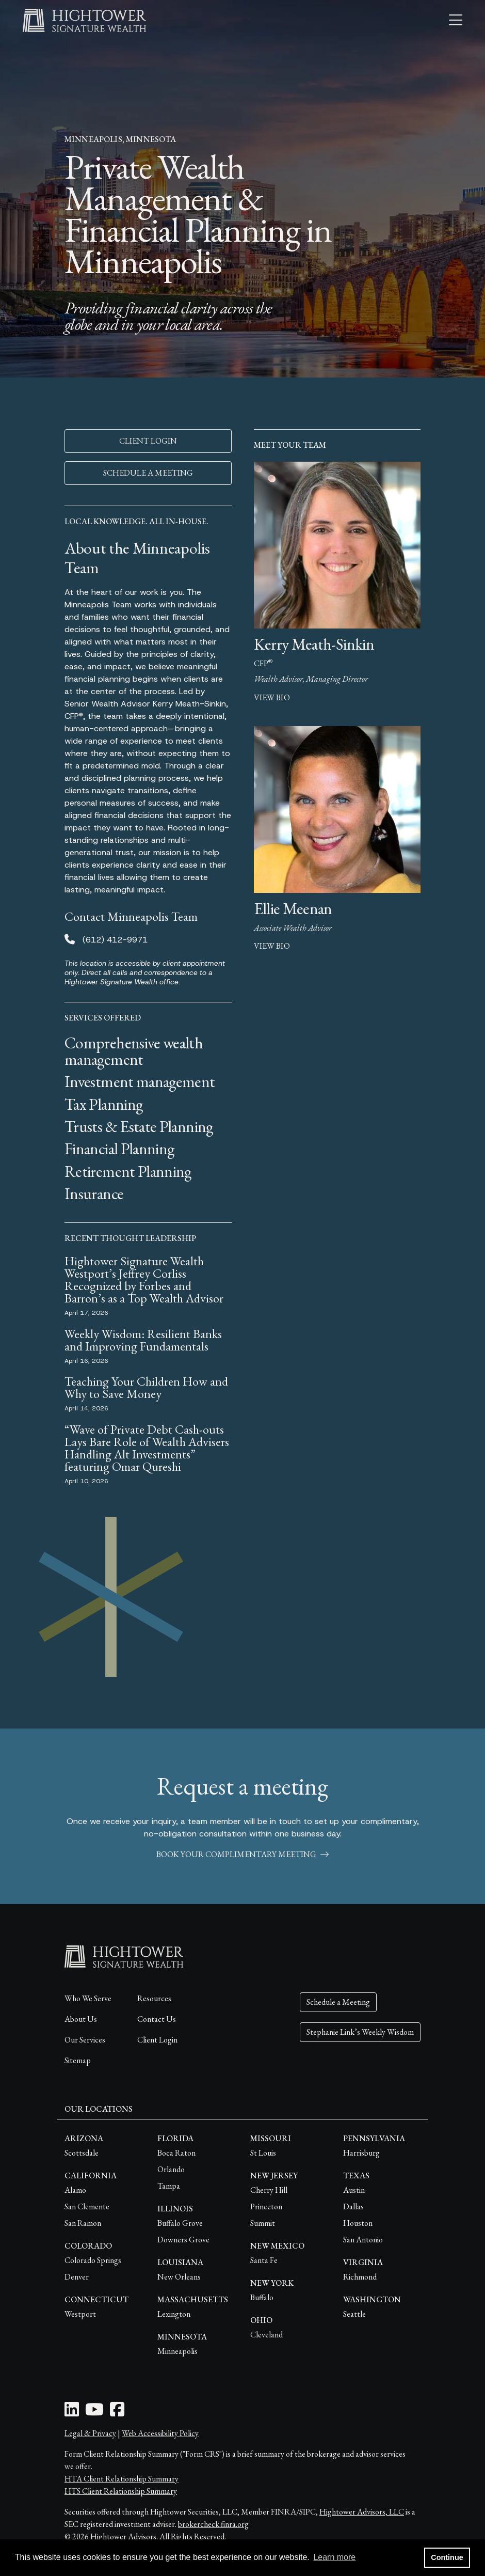  What do you see at coordinates (455, 20) in the screenshot?
I see `[Open the menu]` at bounding box center [455, 20].